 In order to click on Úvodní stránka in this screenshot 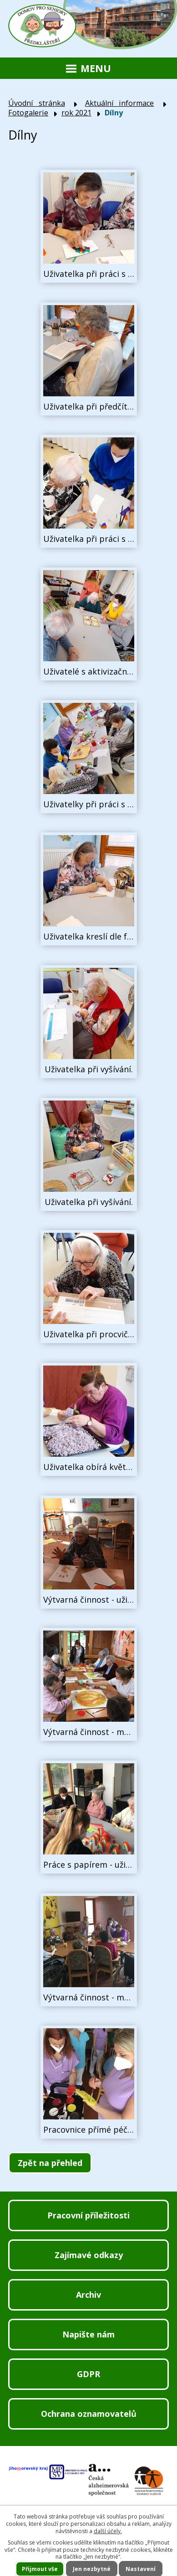, I will do `click(36, 103)`.